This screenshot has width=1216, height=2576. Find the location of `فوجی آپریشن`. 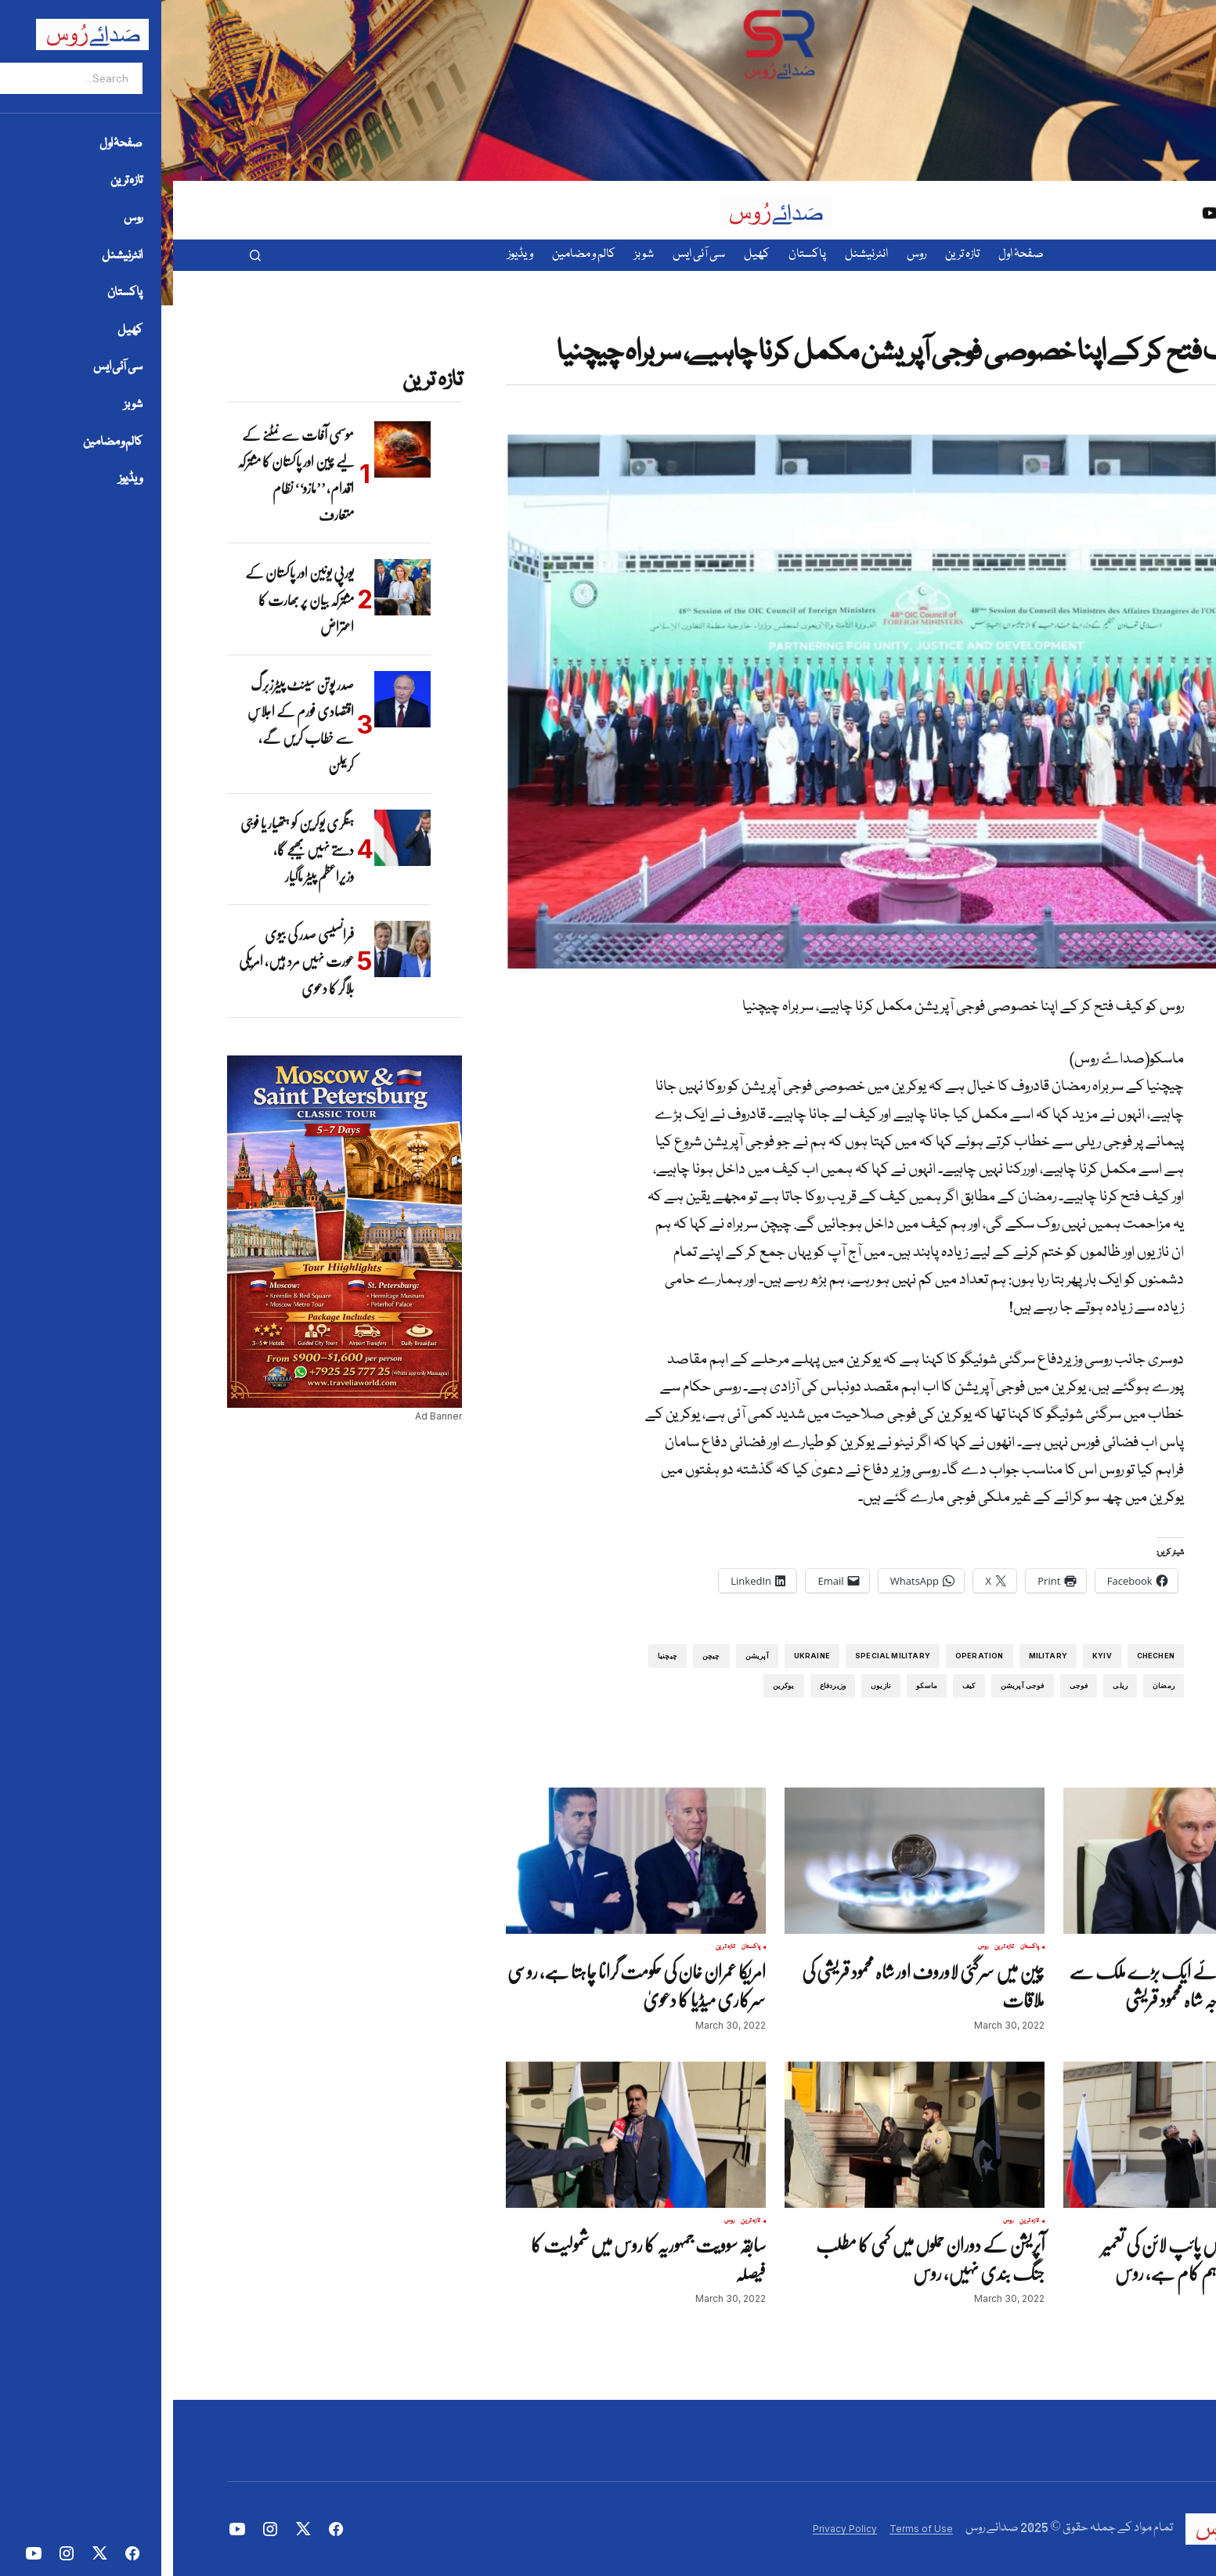

فوجی آپریشن is located at coordinates (849, 1685).